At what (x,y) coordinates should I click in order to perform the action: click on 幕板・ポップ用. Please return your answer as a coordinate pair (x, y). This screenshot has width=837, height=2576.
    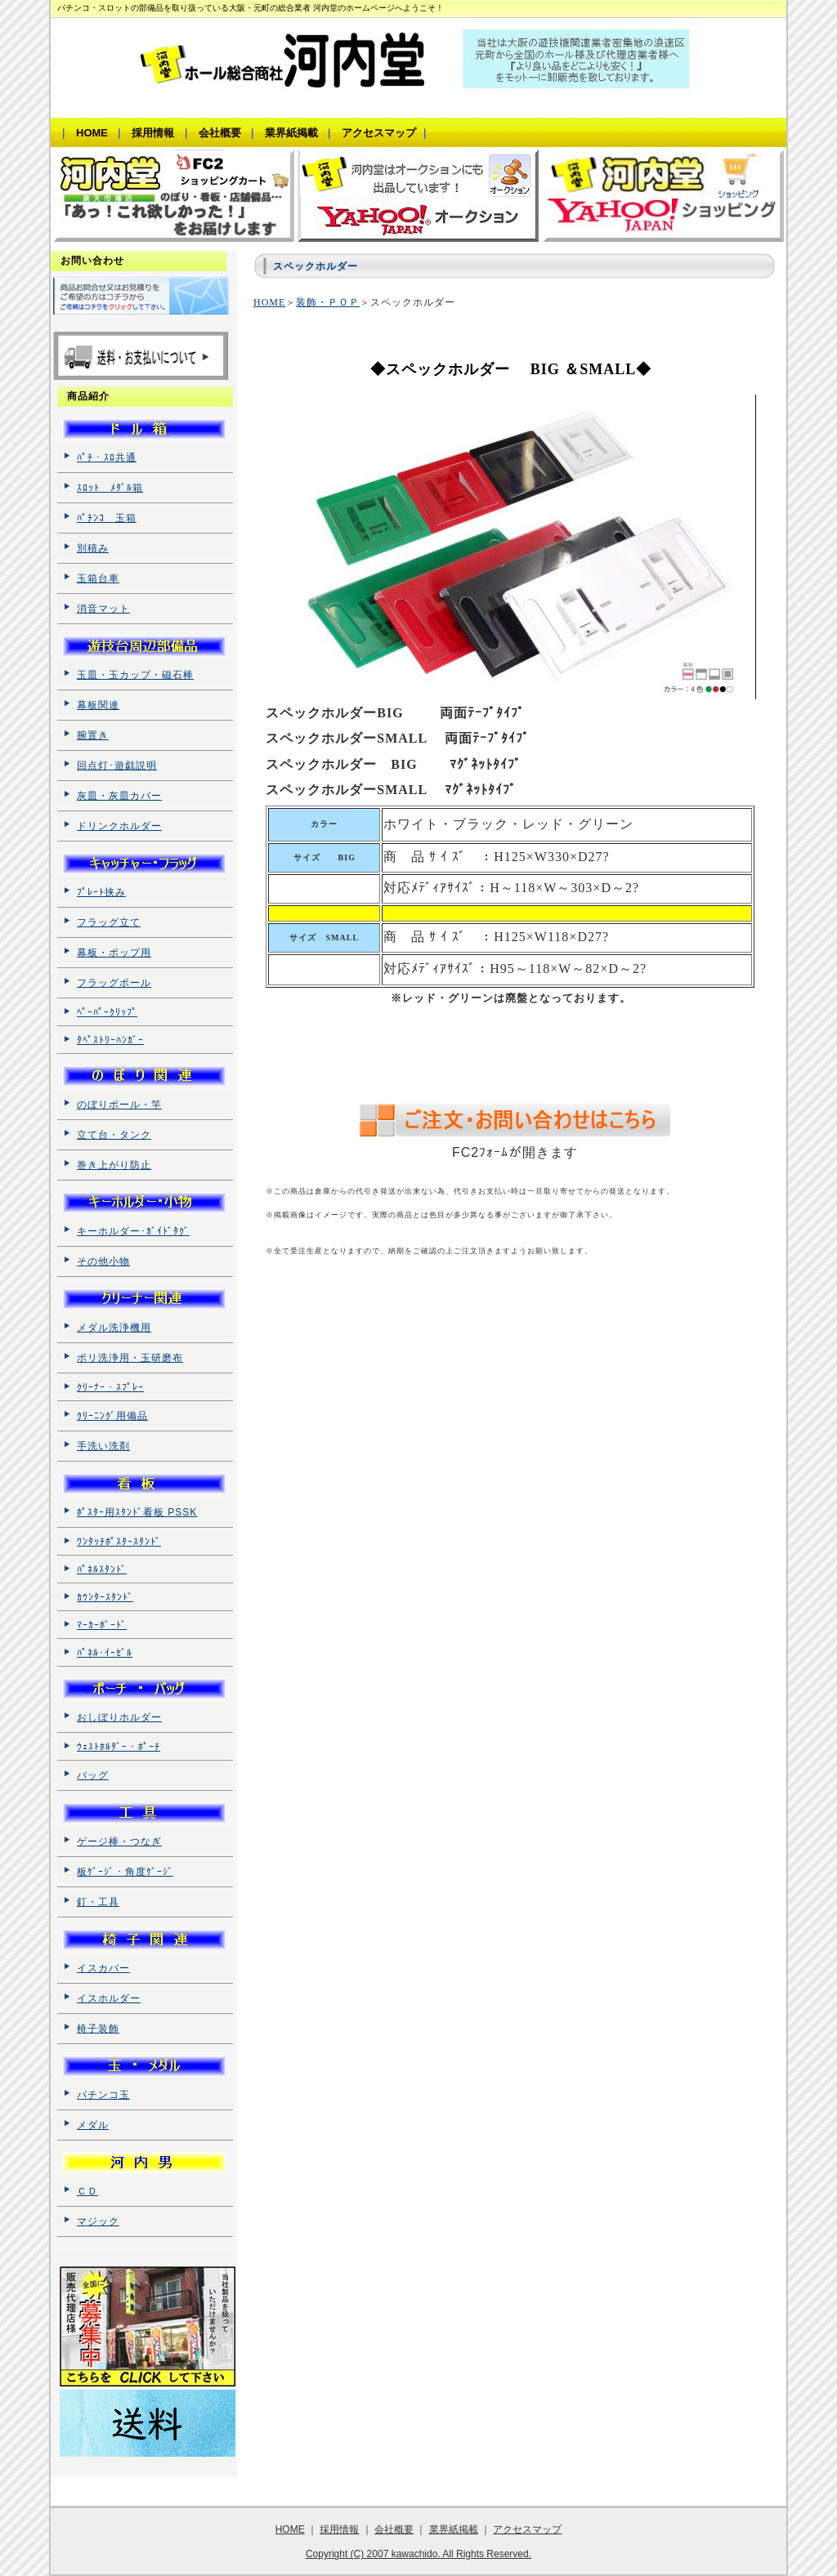
    Looking at the image, I should click on (114, 952).